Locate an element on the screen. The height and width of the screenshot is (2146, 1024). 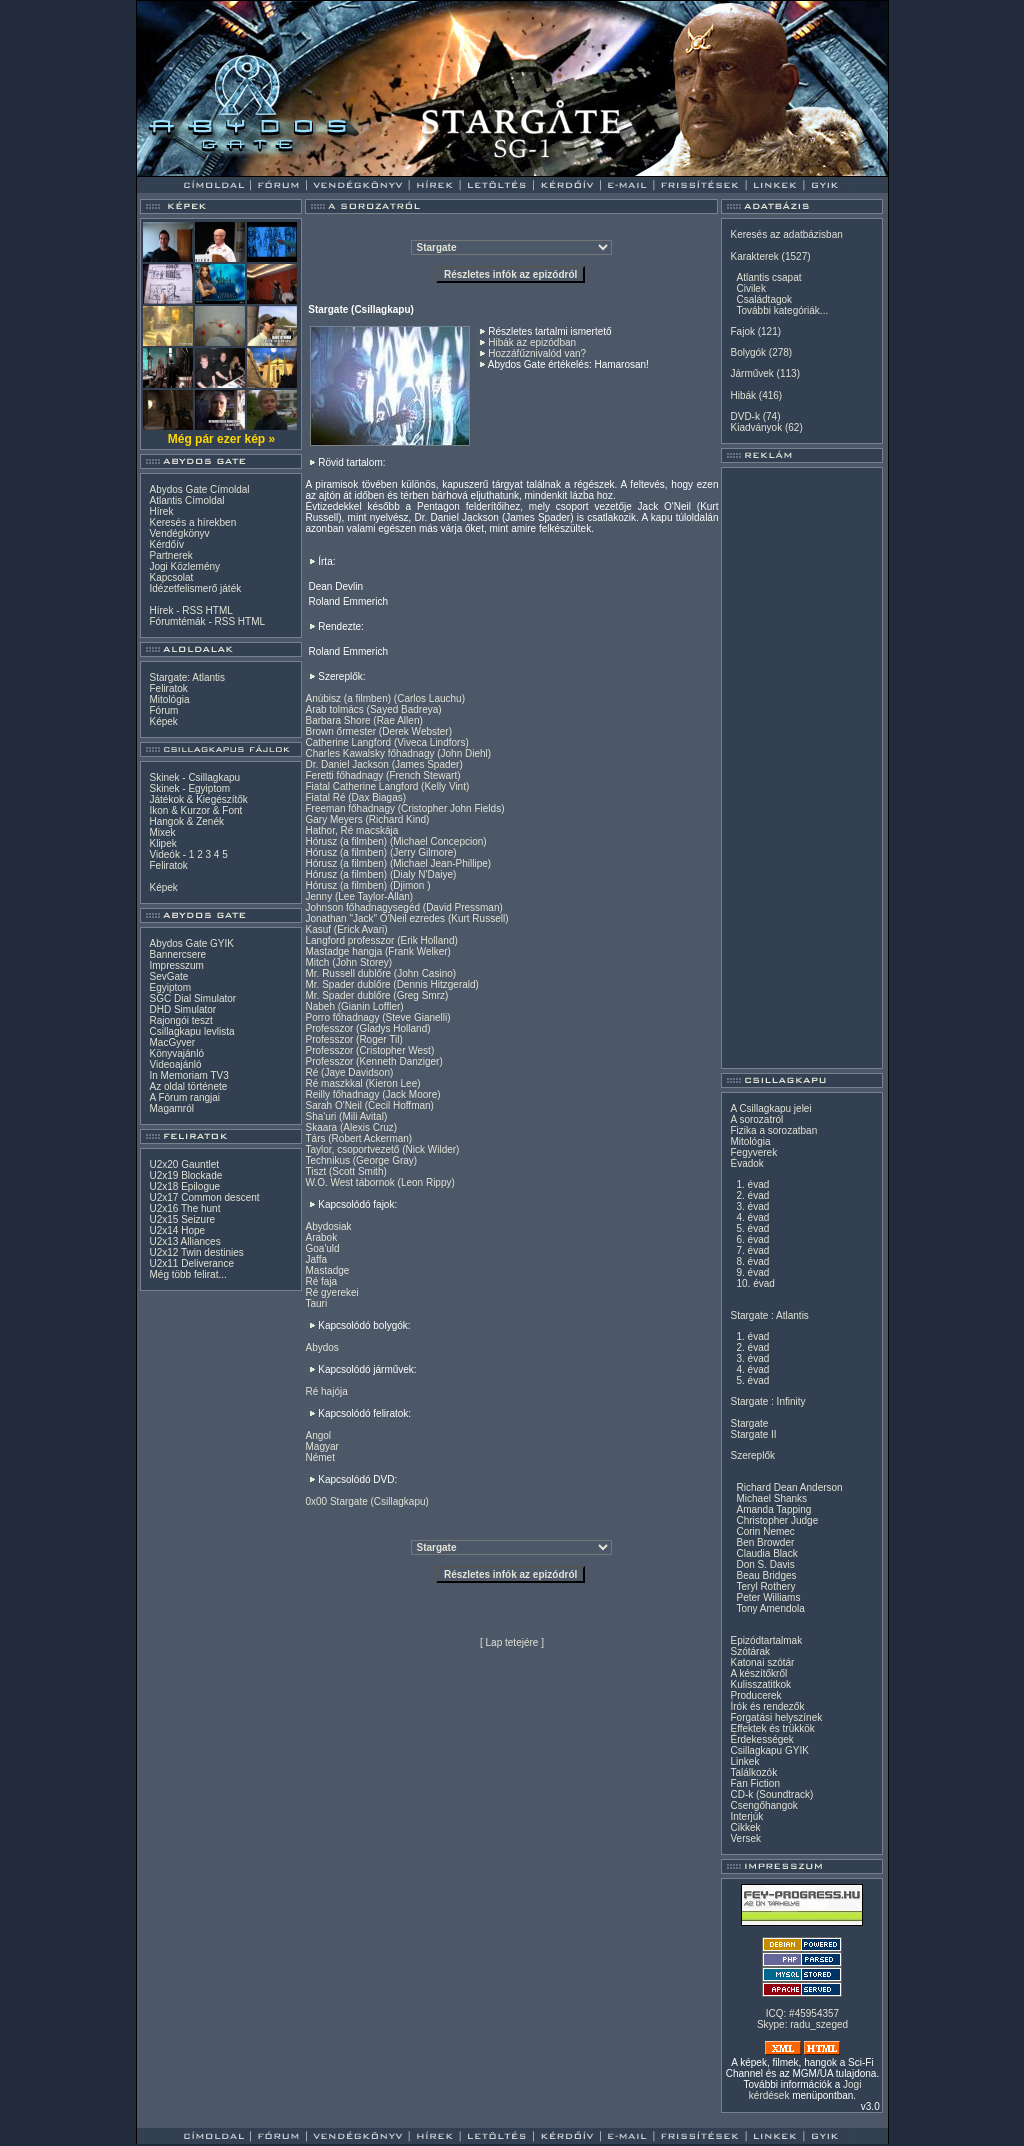
Kasuf (Erick Avari) is located at coordinates (346, 929).